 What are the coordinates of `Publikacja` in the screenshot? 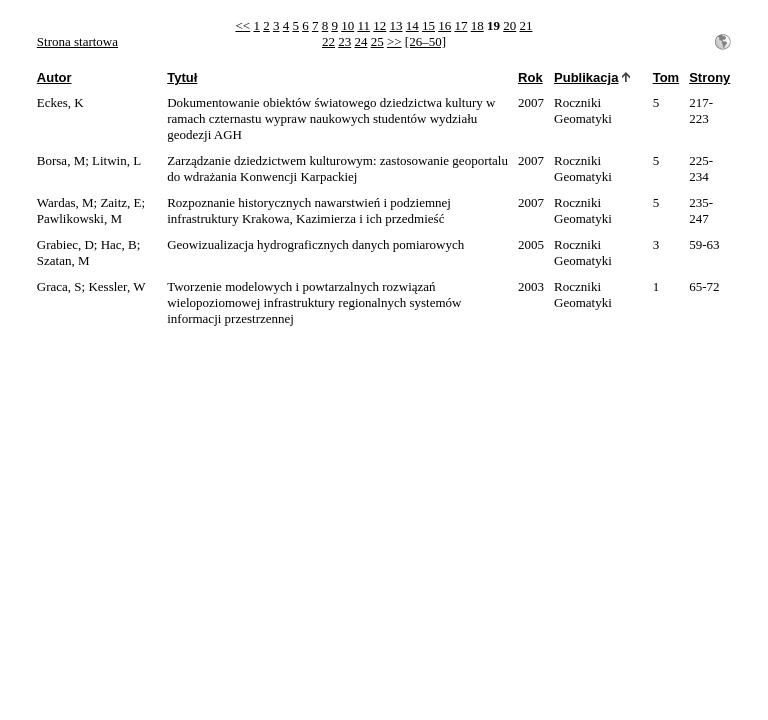 It's located at (586, 77).